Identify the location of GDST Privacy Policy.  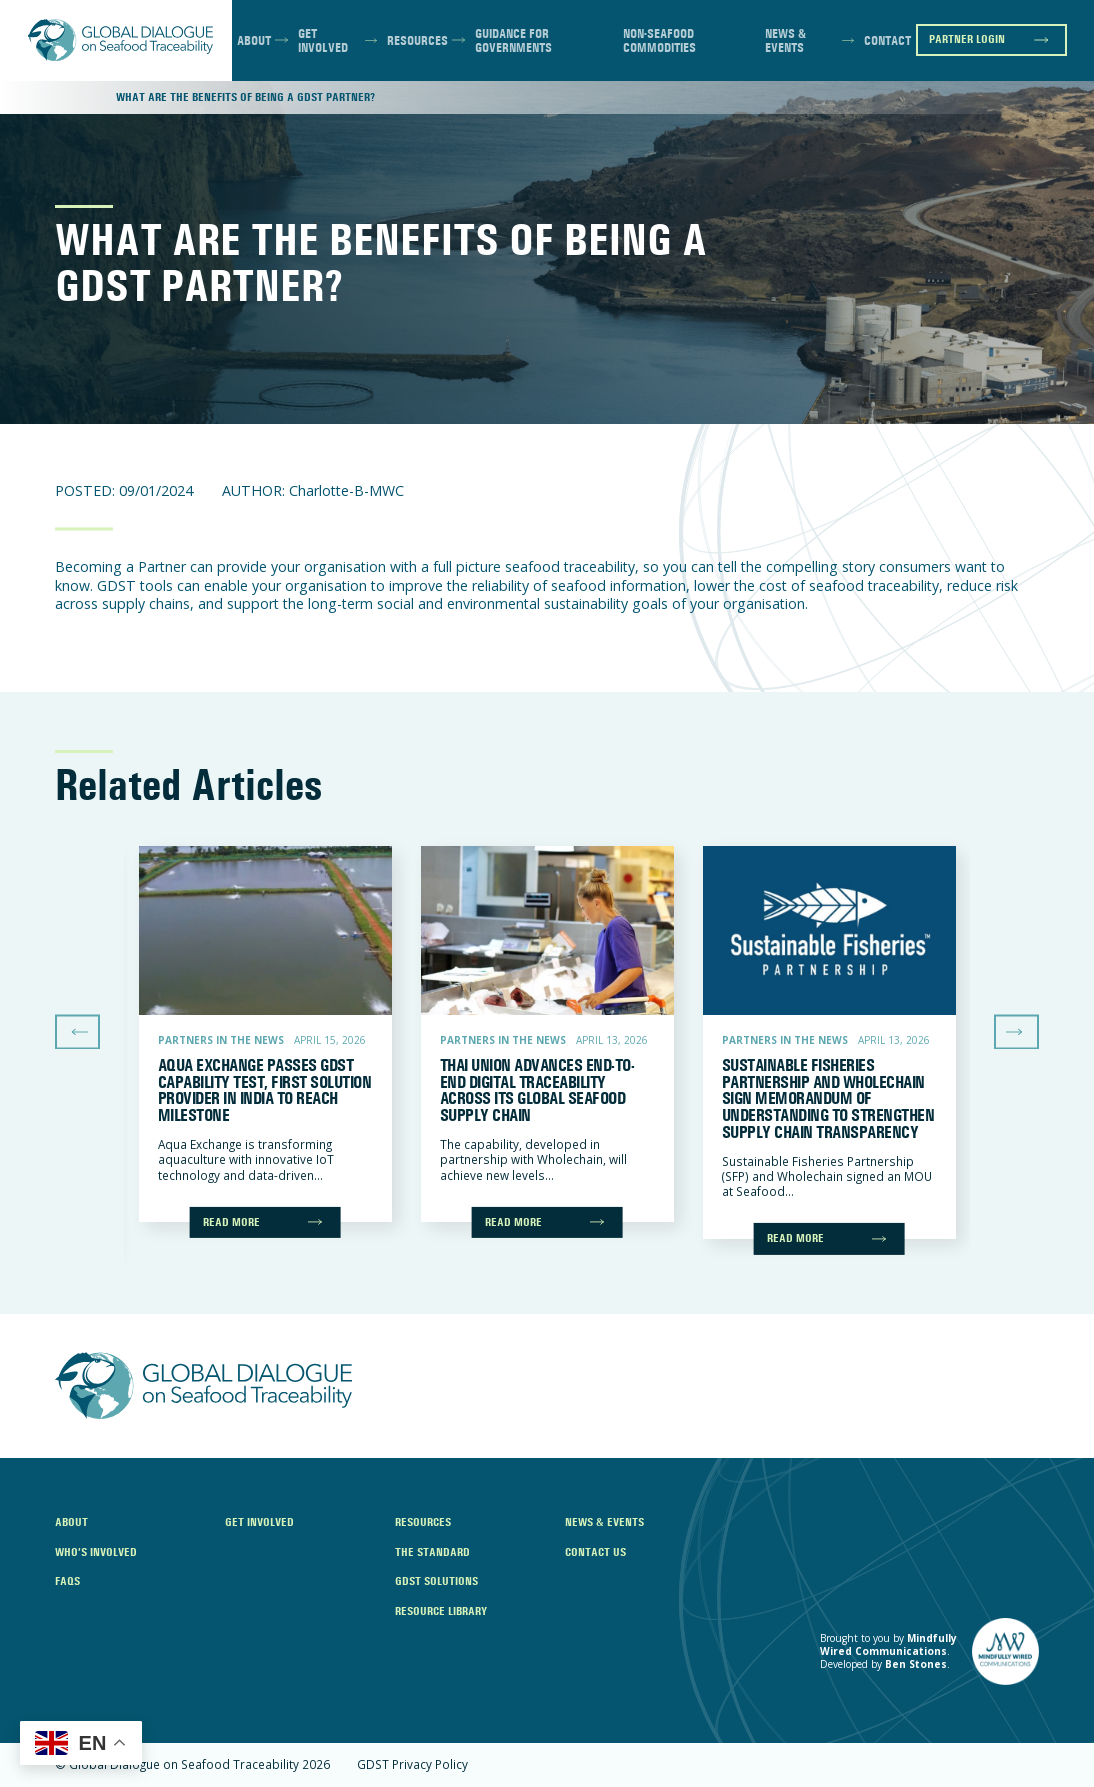
(412, 1765).